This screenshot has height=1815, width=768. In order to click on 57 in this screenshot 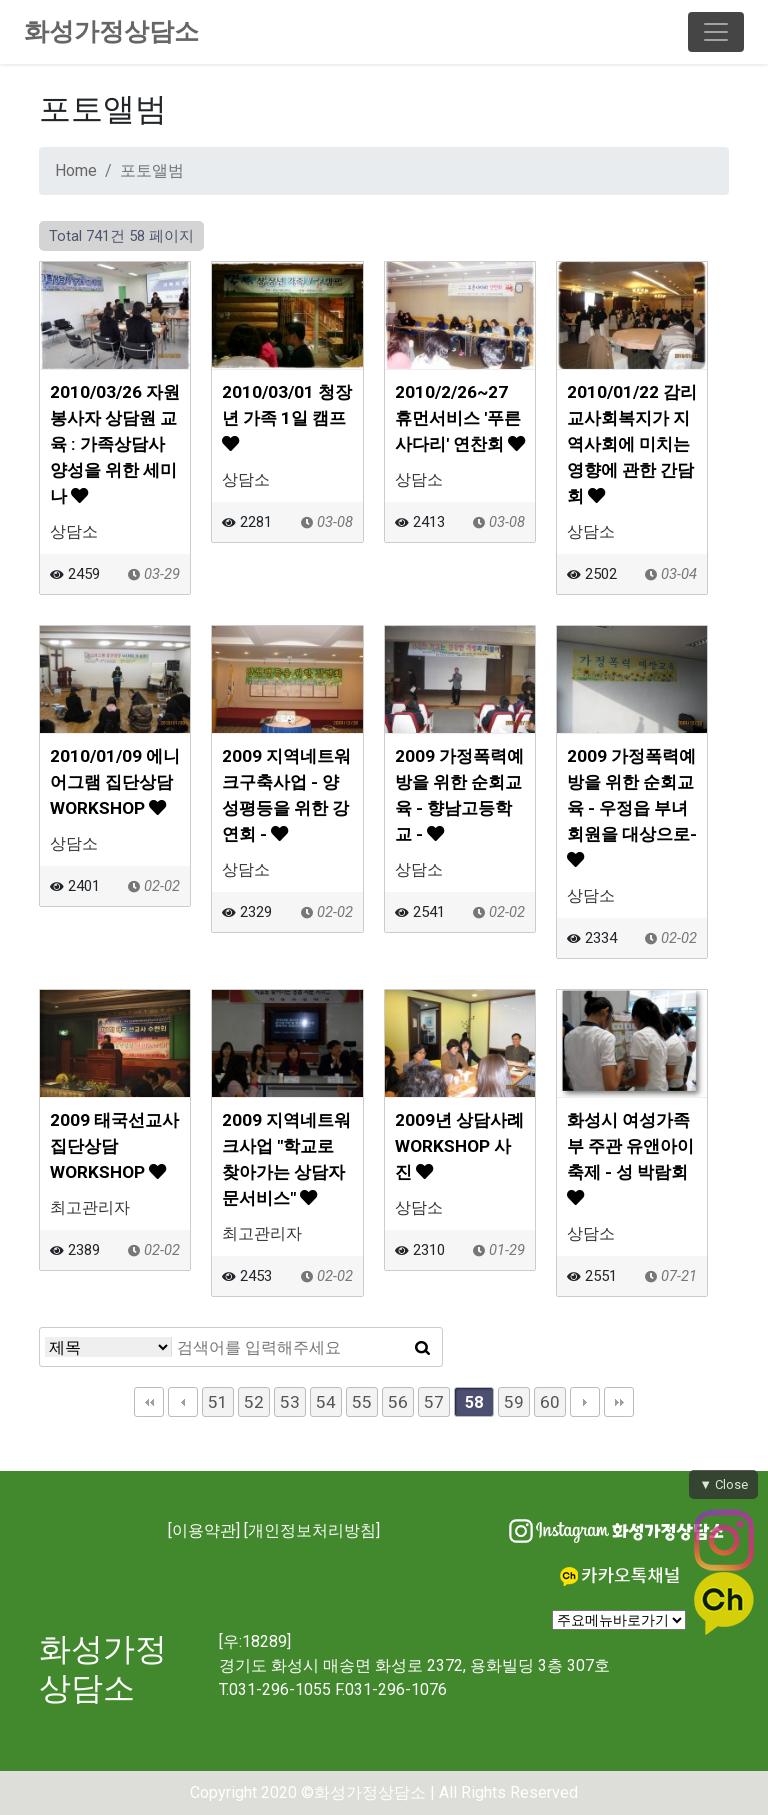, I will do `click(434, 1402)`.